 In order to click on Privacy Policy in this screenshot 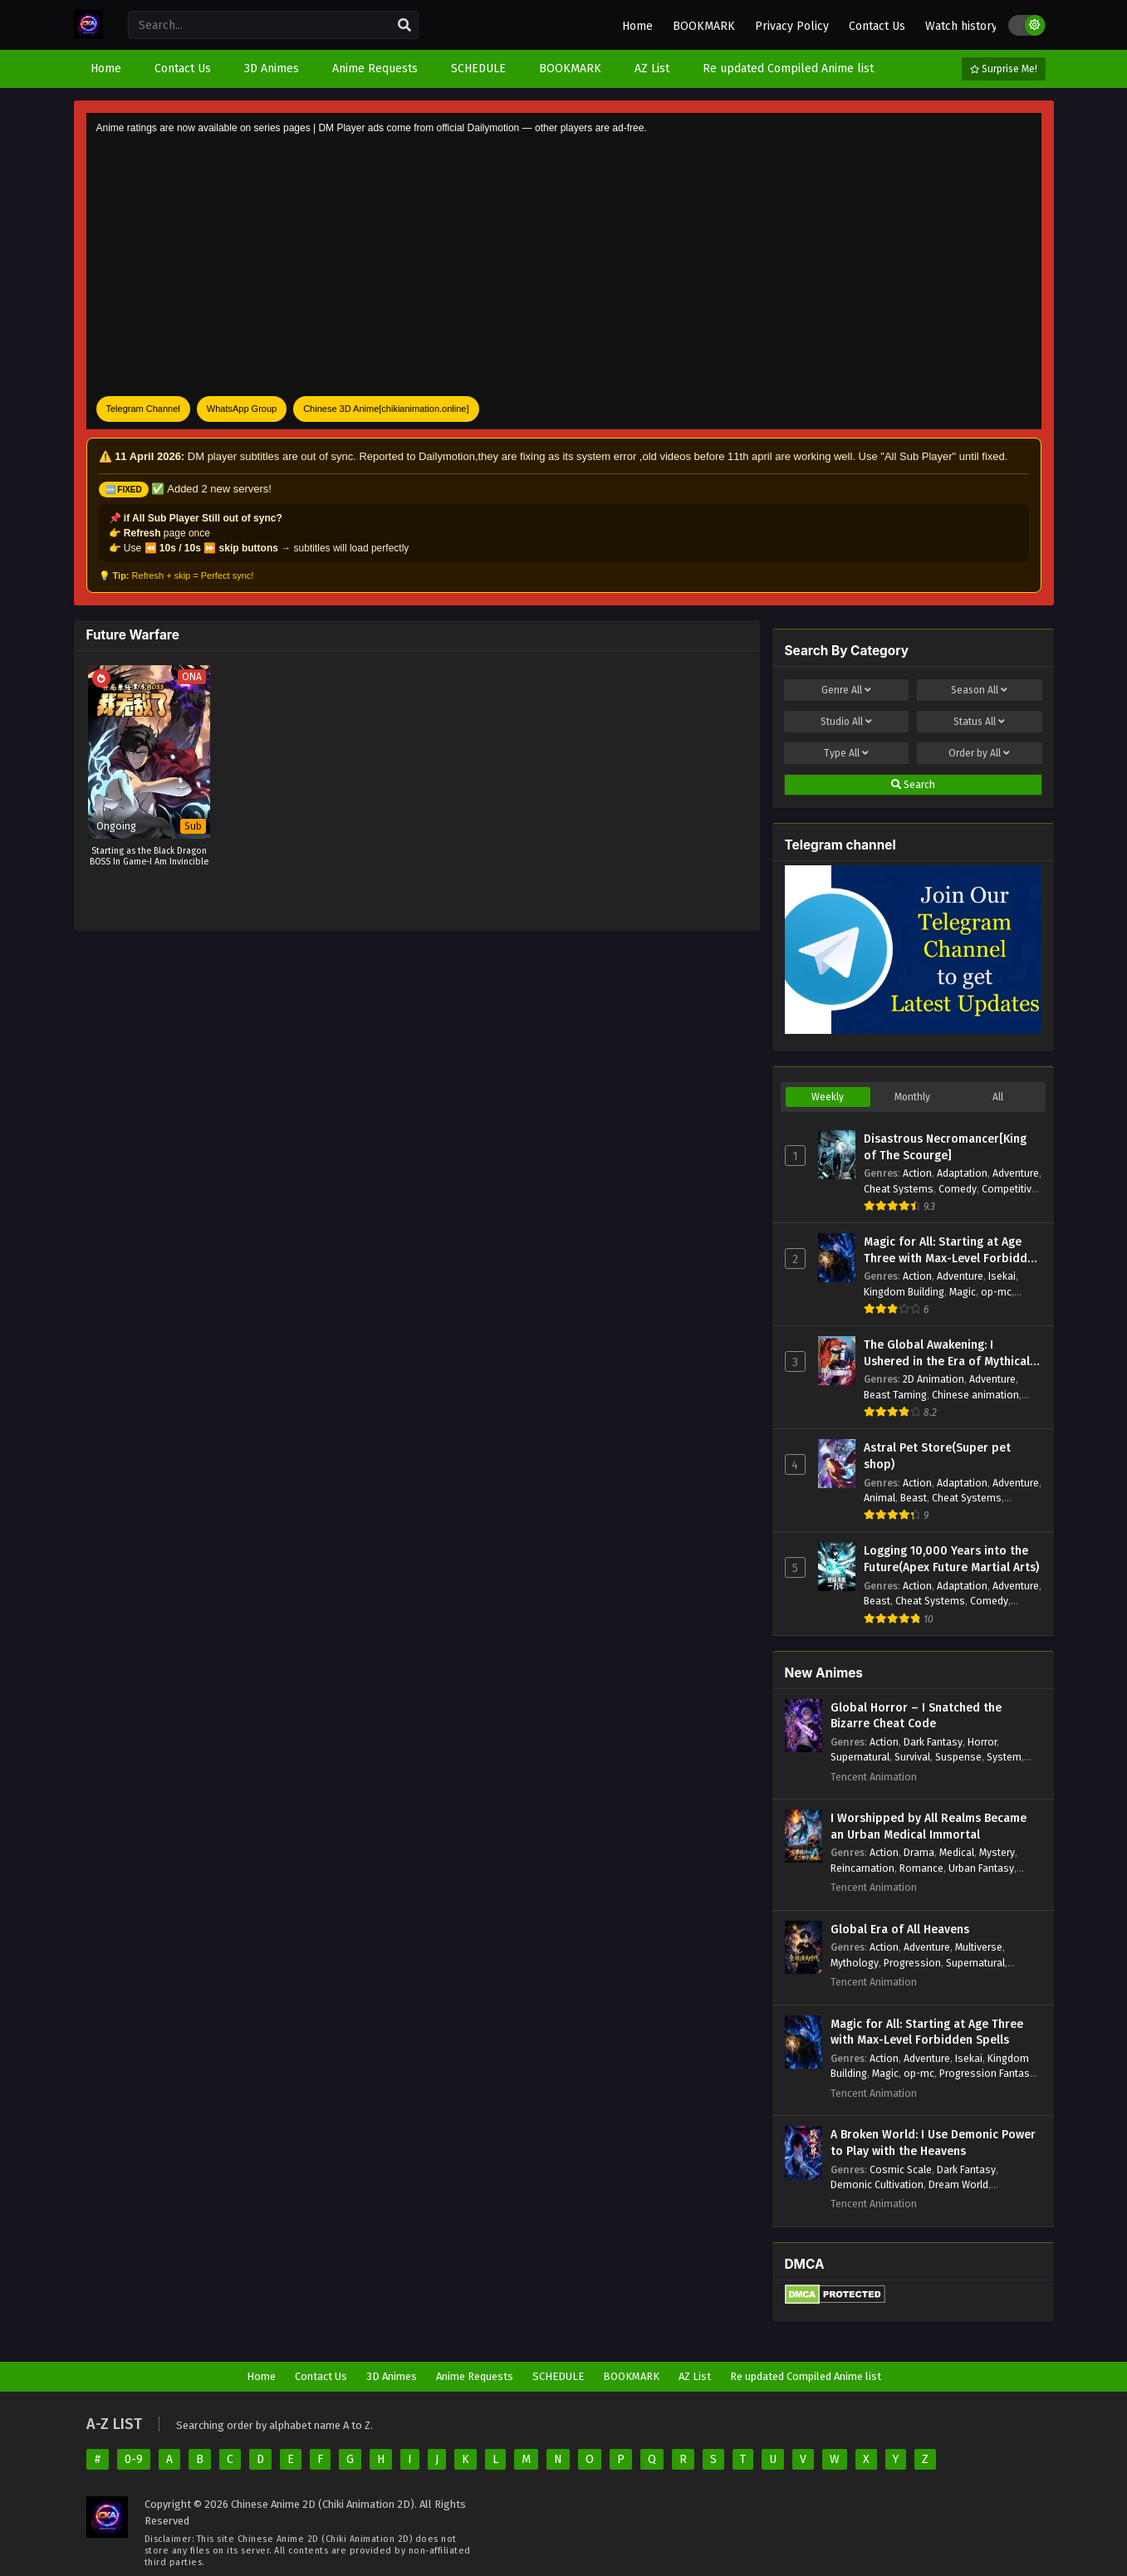, I will do `click(792, 26)`.